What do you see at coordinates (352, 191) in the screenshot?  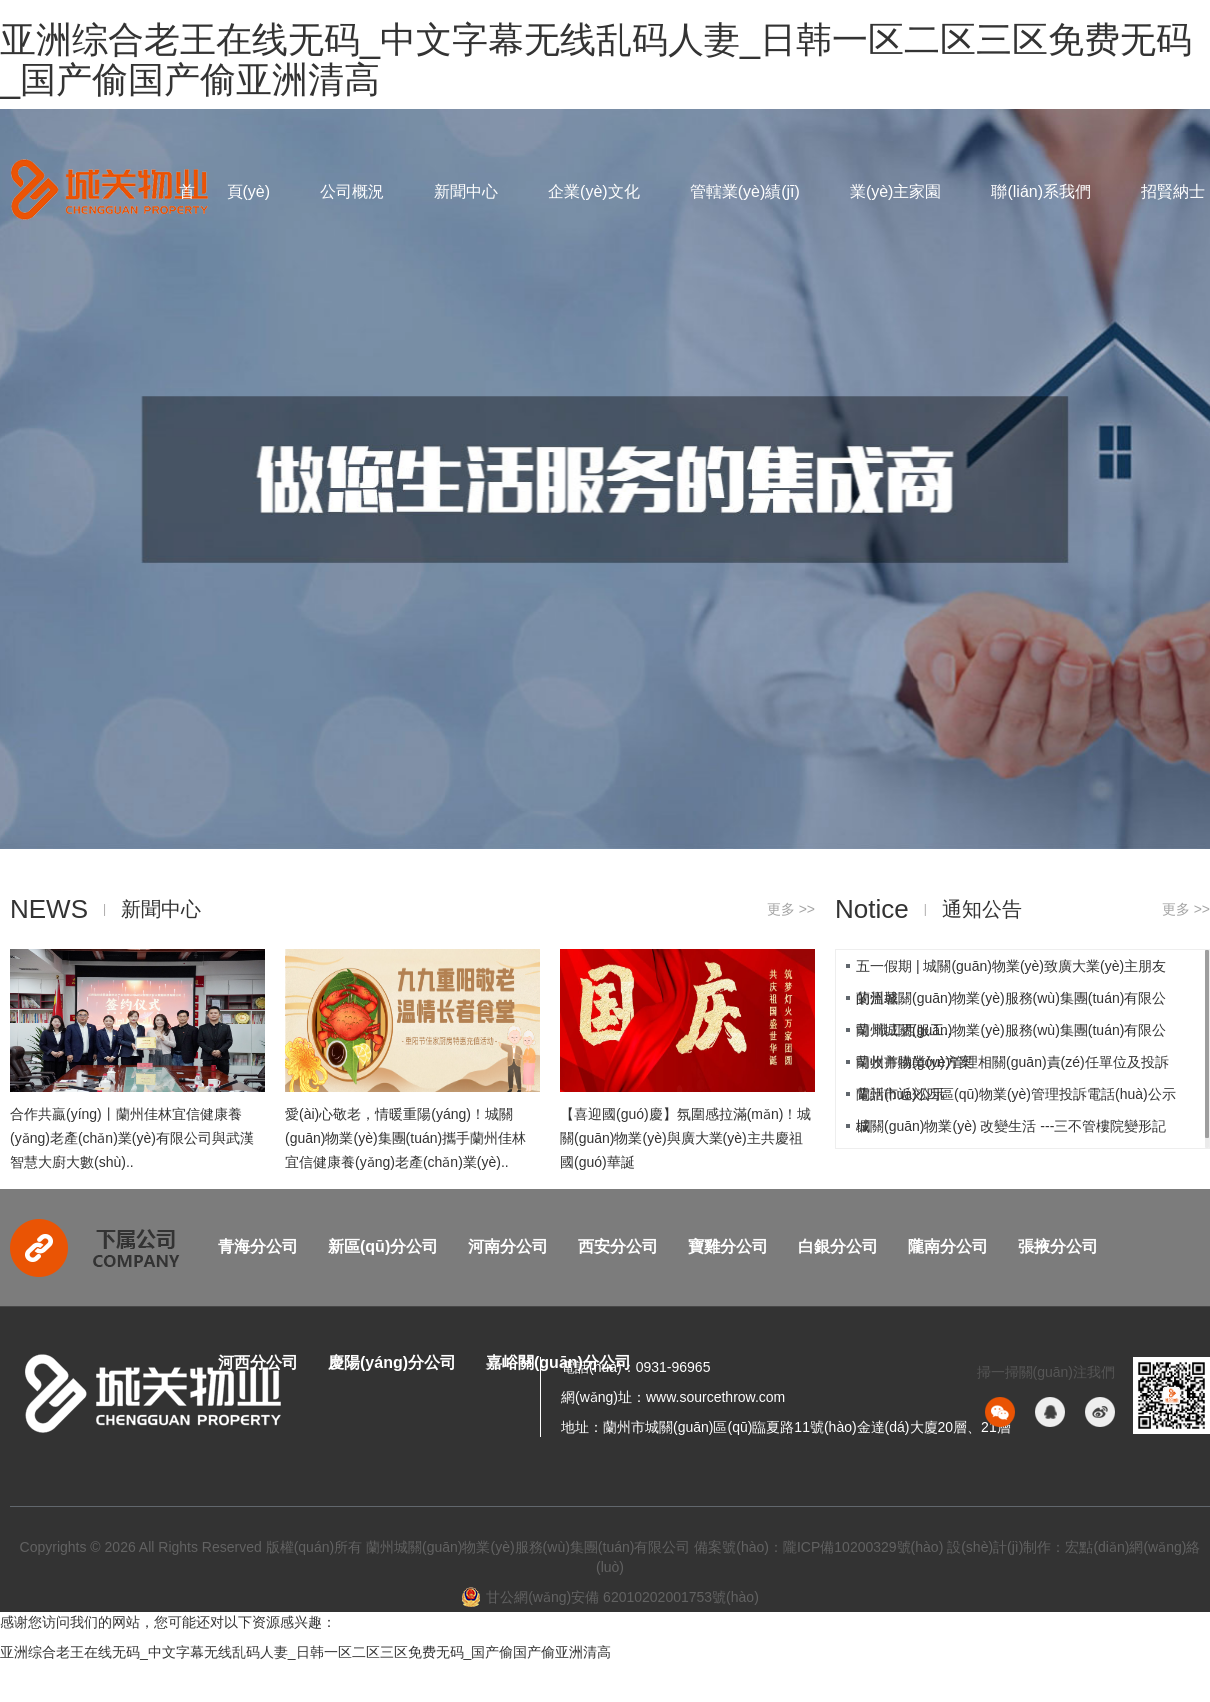 I see `公司概況` at bounding box center [352, 191].